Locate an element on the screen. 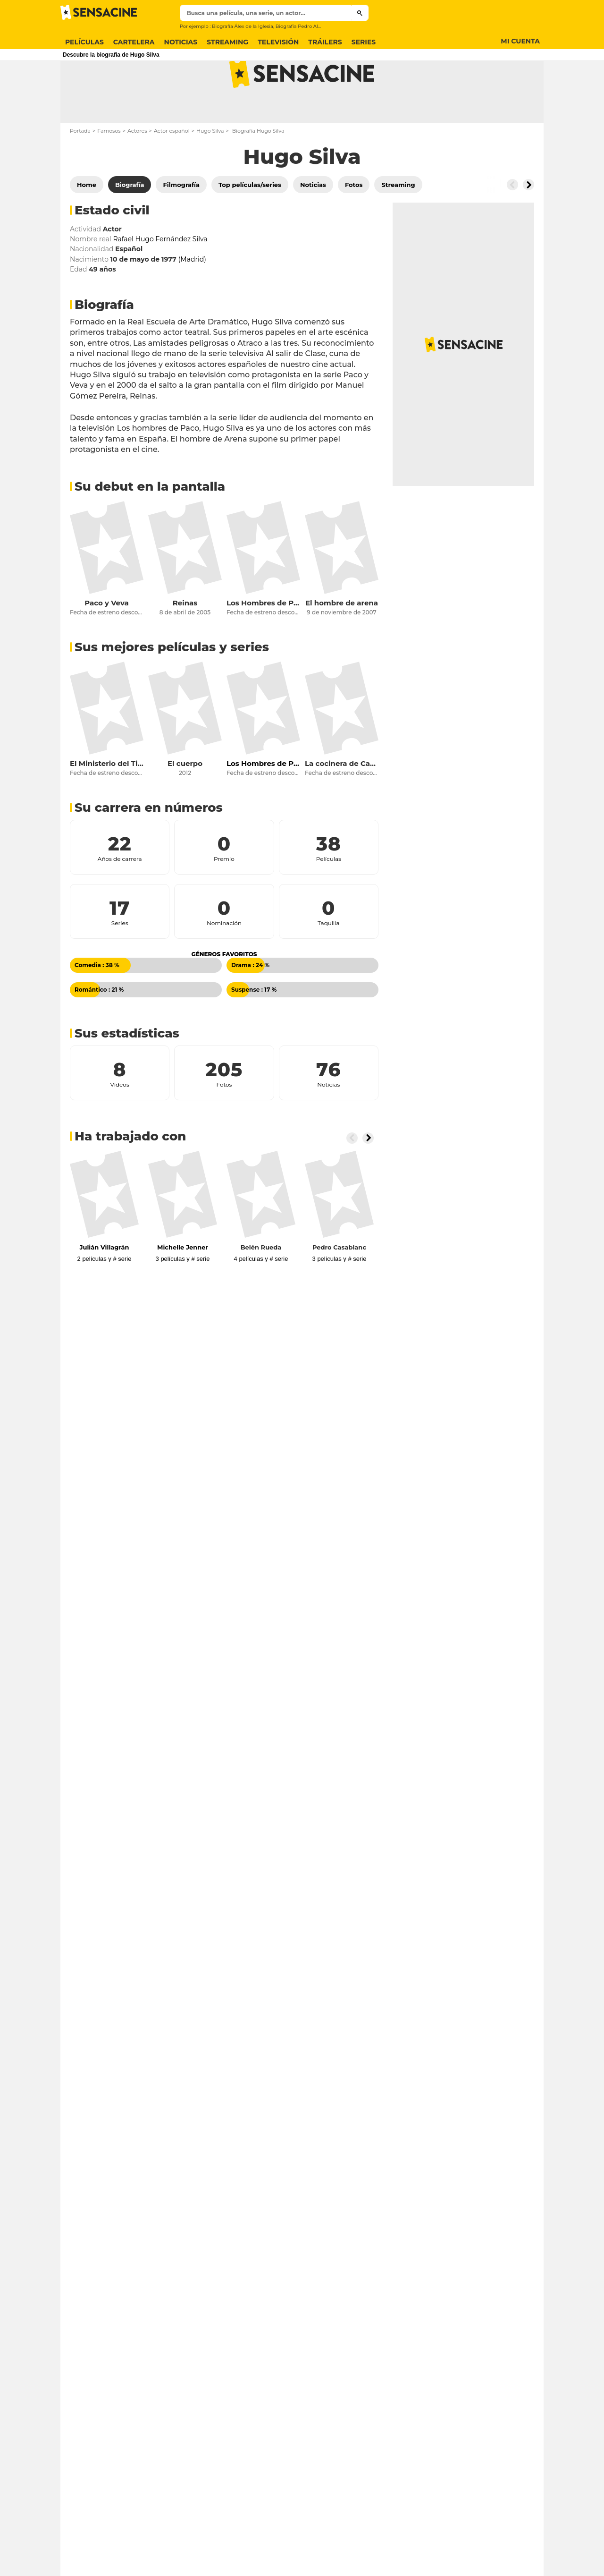 The image size is (604, 2576). La cocinera de Castamar is located at coordinates (341, 800).